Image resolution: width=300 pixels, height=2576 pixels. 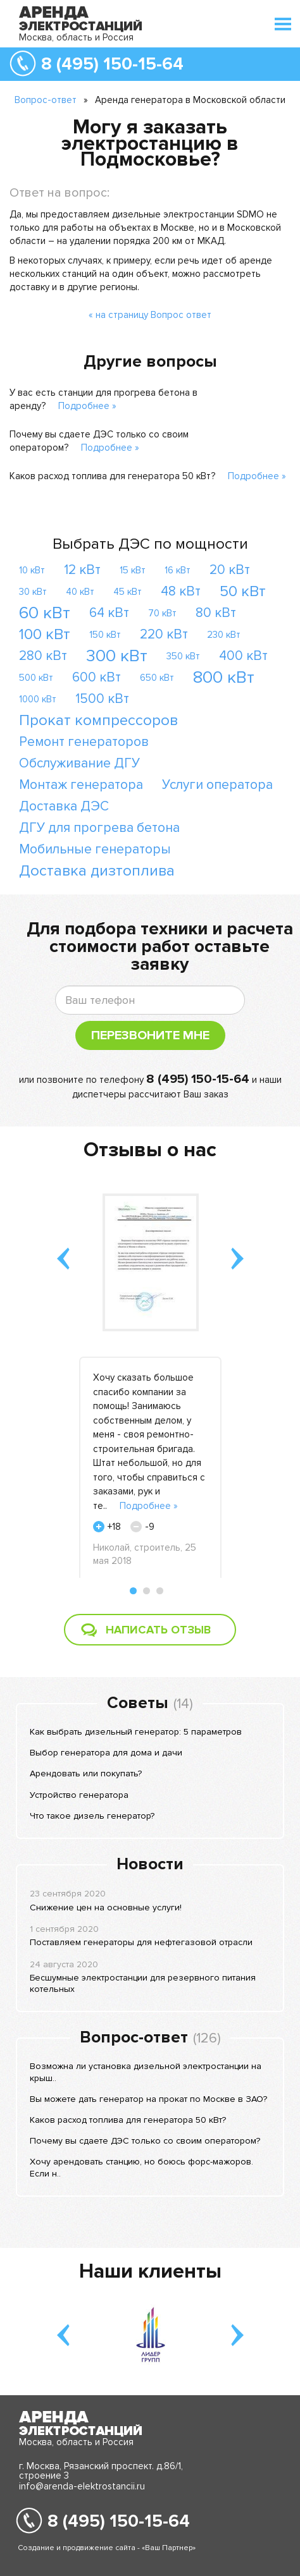 What do you see at coordinates (82, 570) in the screenshot?
I see `12 кВт` at bounding box center [82, 570].